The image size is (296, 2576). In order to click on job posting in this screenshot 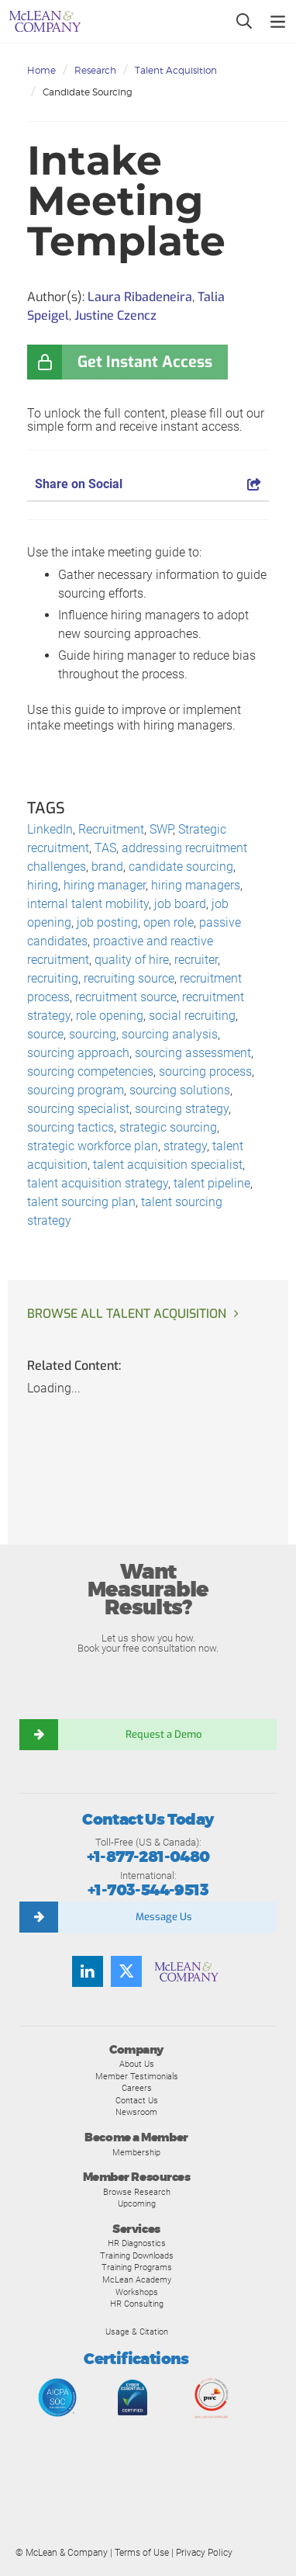, I will do `click(107, 922)`.